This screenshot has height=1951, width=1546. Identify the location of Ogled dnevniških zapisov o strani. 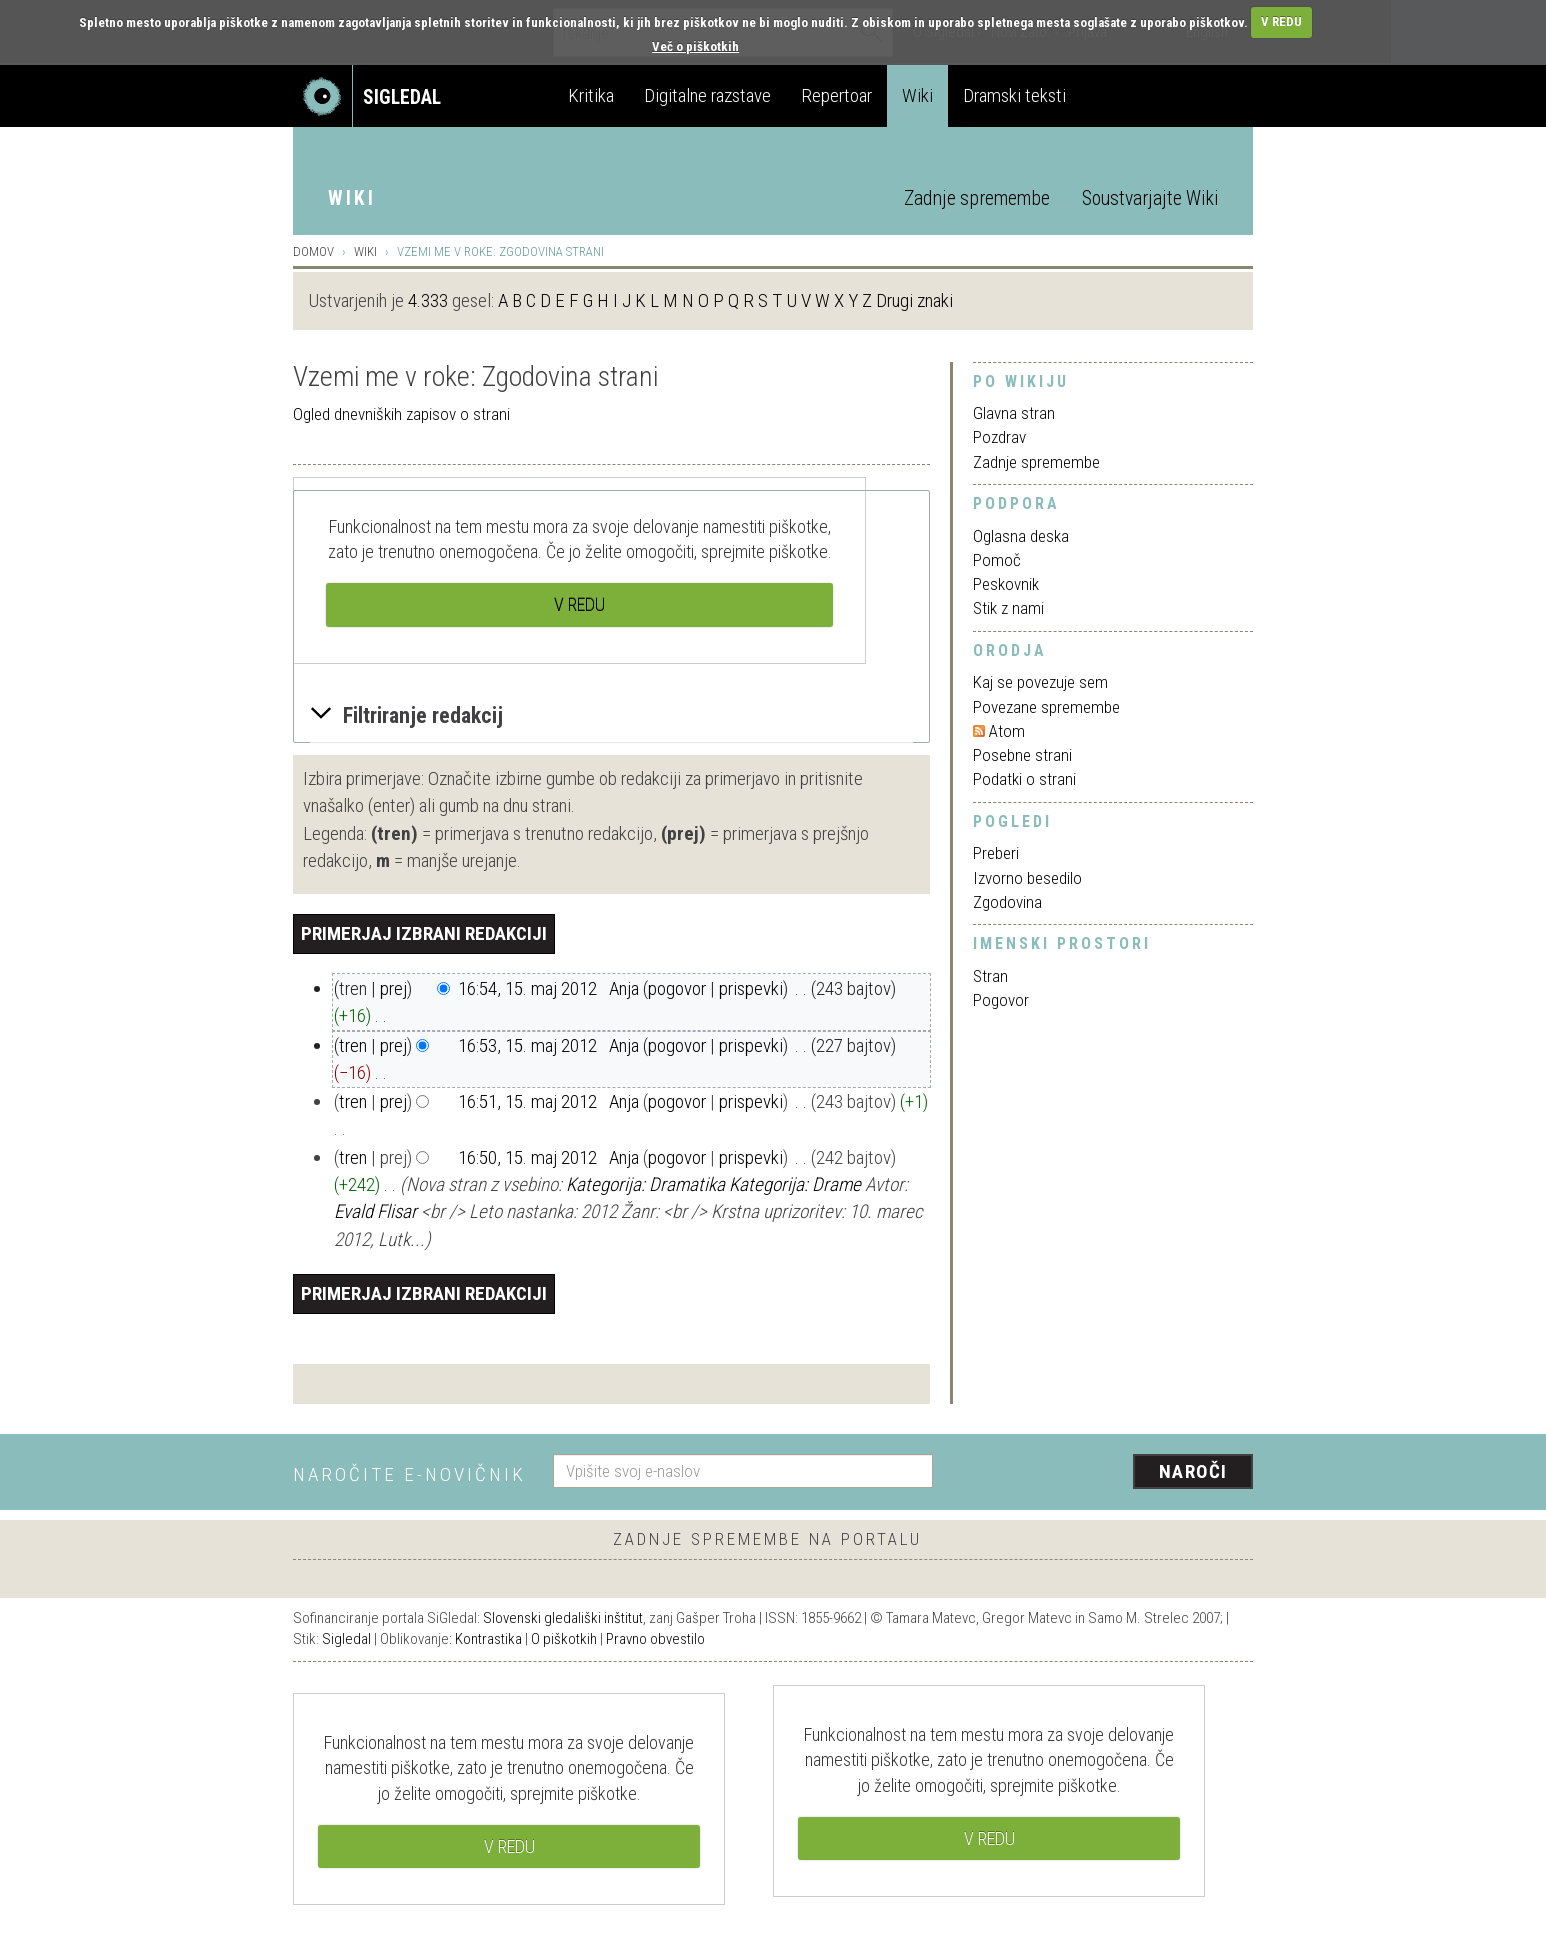
(401, 414).